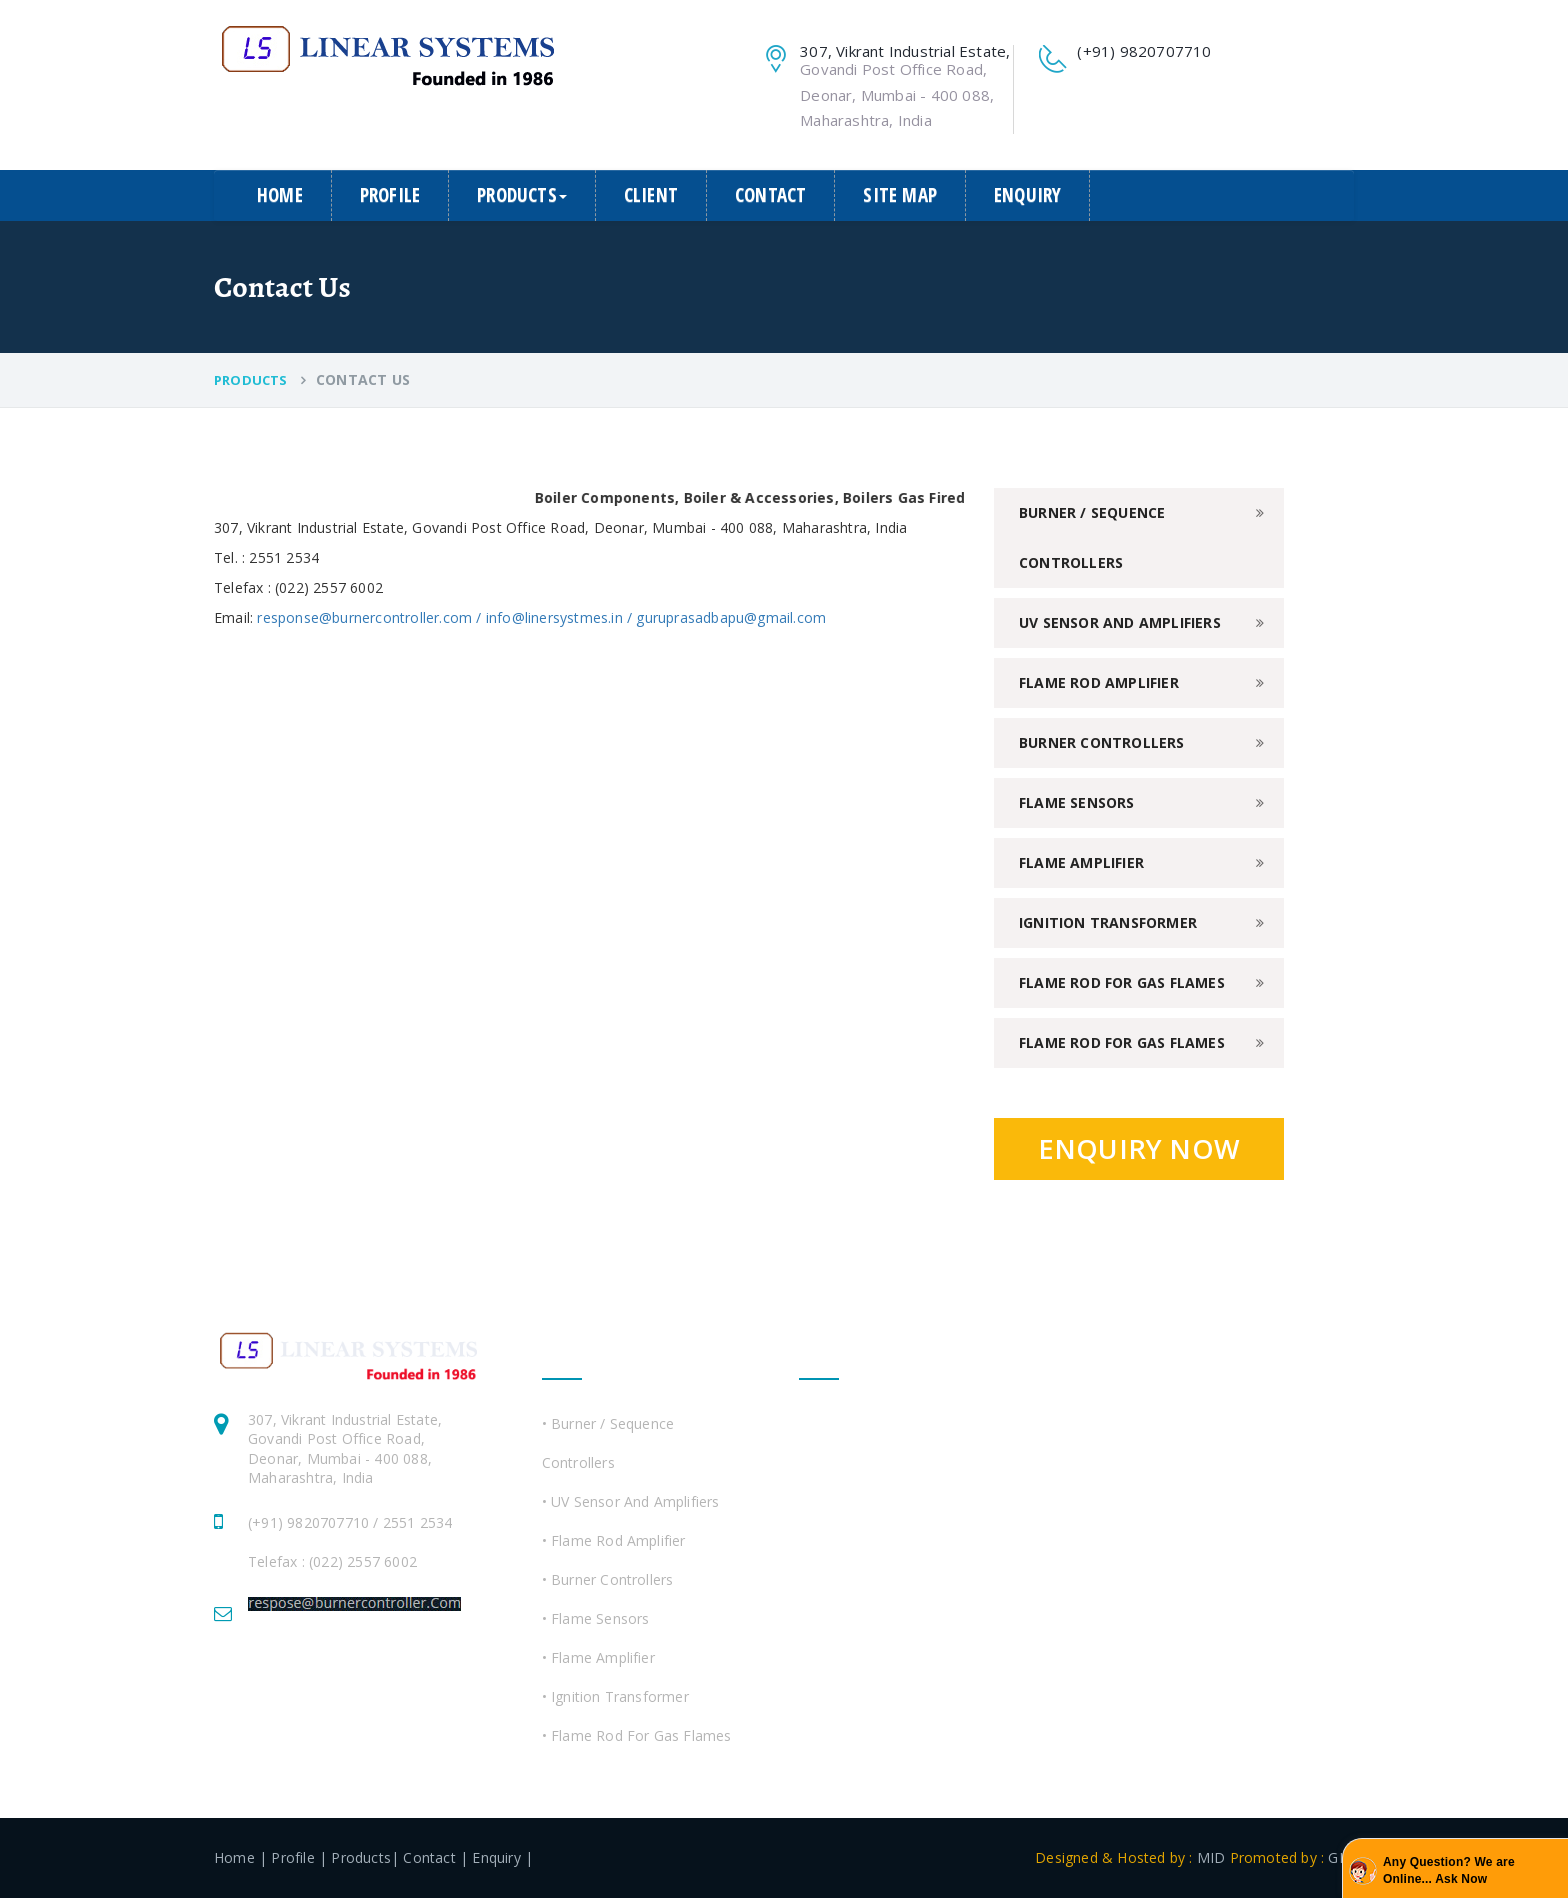  I want to click on Products, so click(522, 195).